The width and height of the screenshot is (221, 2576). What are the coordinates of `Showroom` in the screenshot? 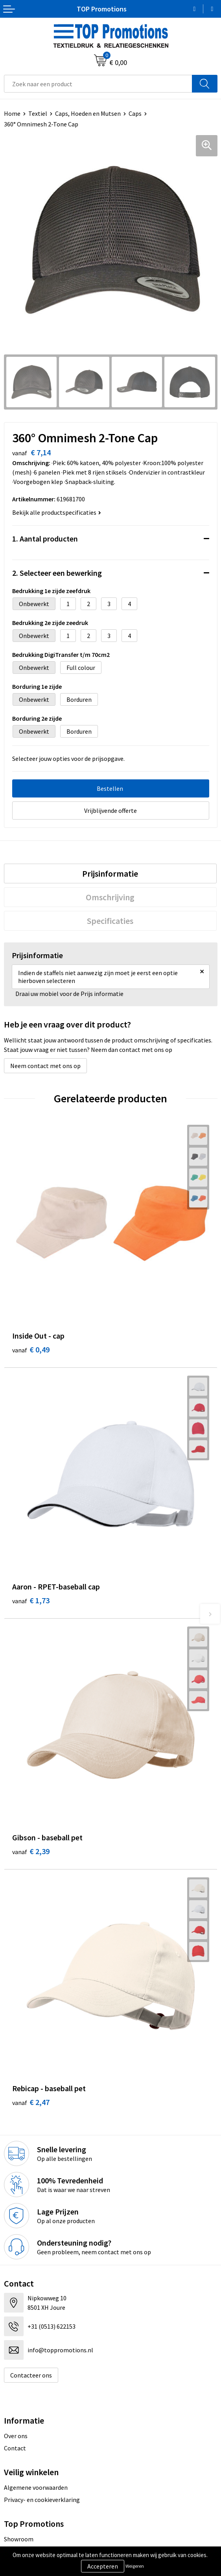 It's located at (18, 2539).